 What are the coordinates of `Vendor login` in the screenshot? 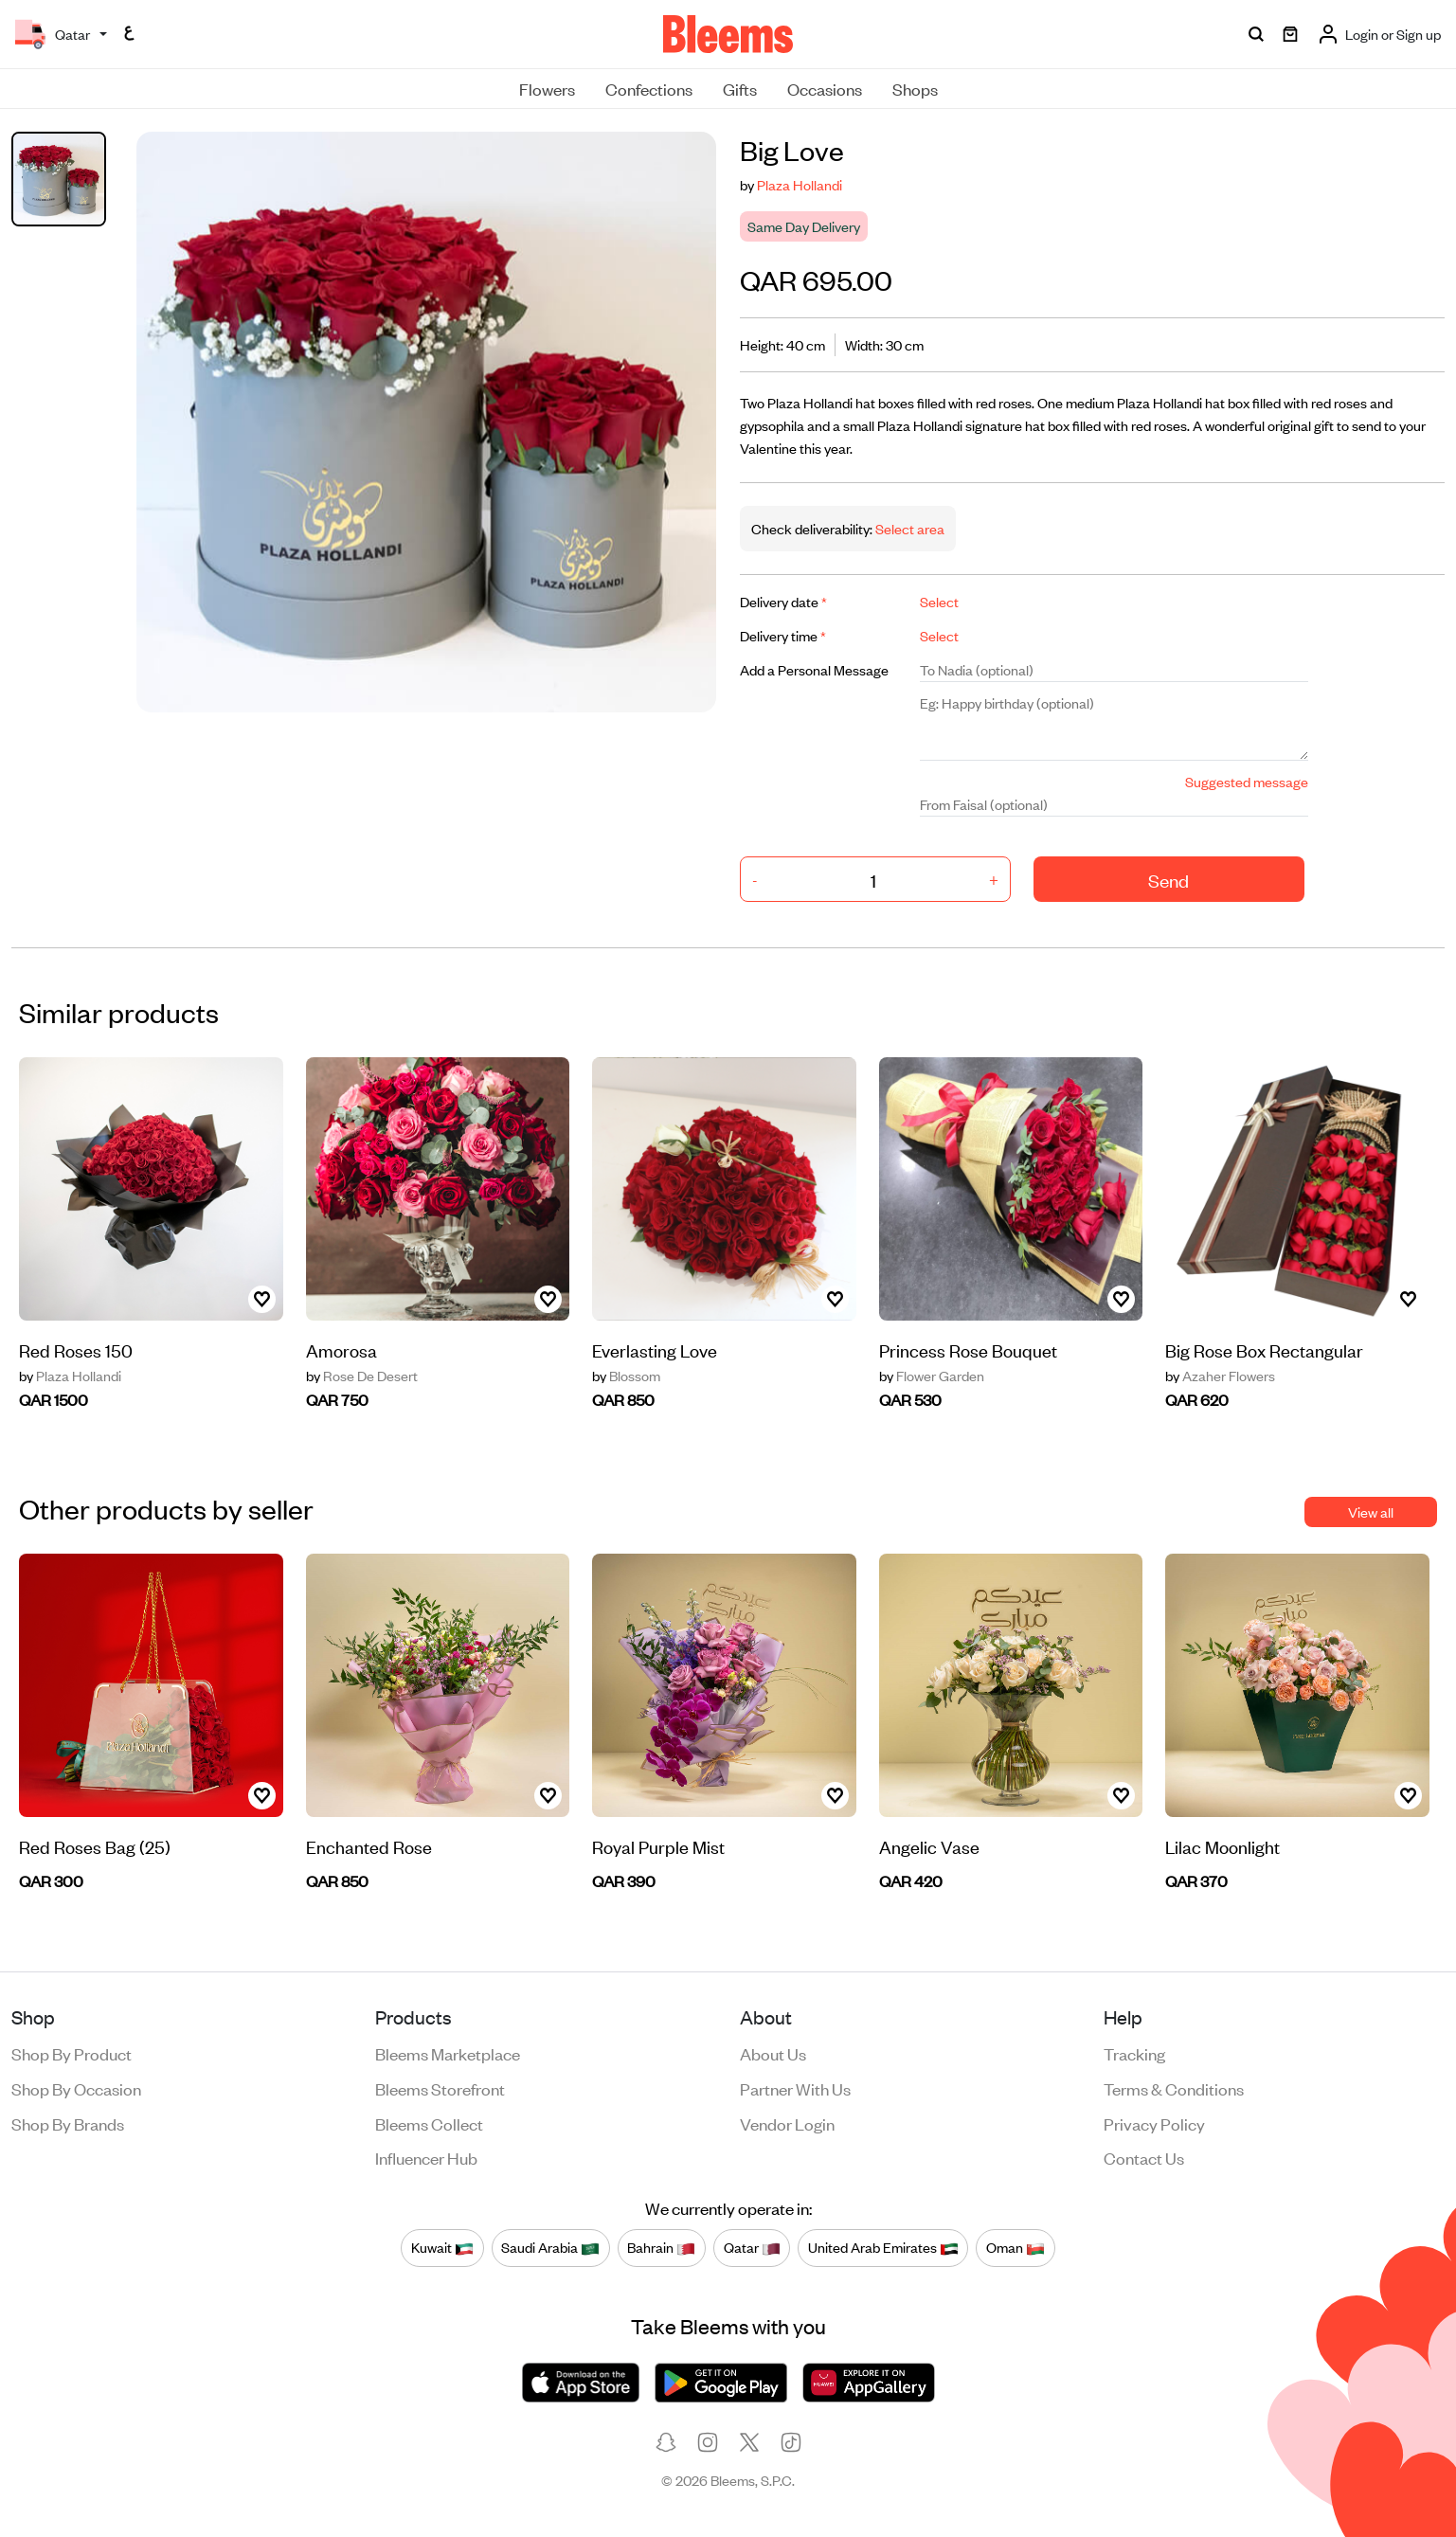 It's located at (787, 2123).